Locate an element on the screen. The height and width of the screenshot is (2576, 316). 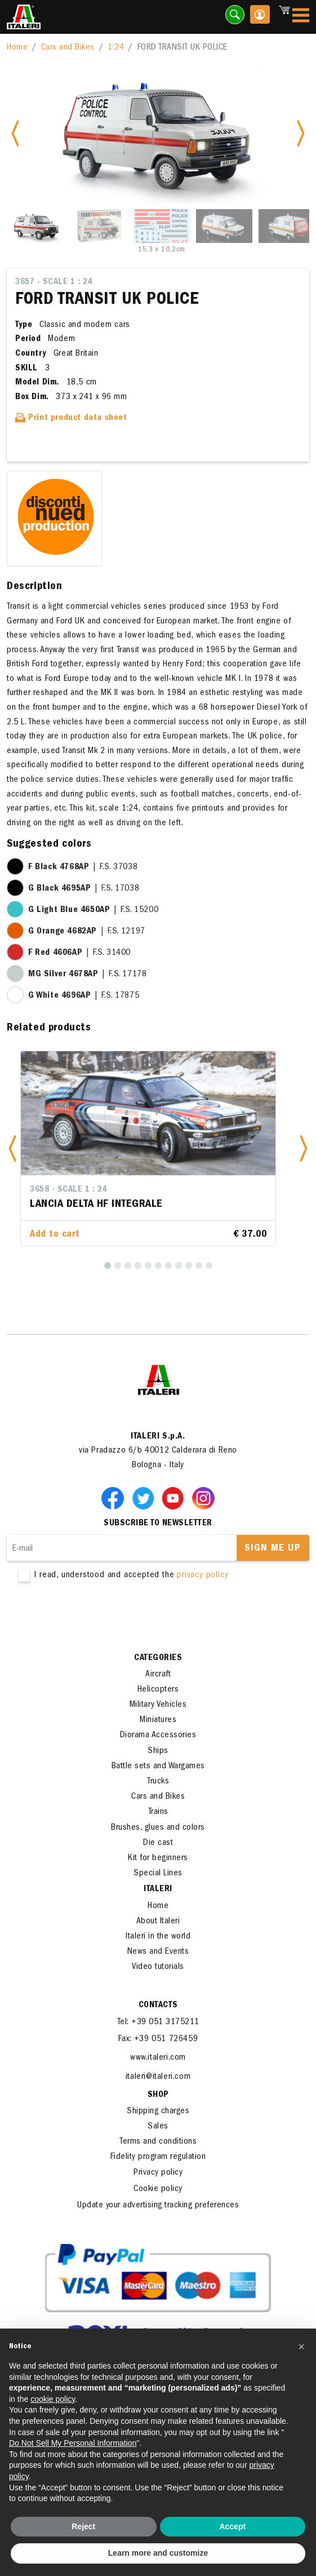
Aircraft is located at coordinates (158, 1674).